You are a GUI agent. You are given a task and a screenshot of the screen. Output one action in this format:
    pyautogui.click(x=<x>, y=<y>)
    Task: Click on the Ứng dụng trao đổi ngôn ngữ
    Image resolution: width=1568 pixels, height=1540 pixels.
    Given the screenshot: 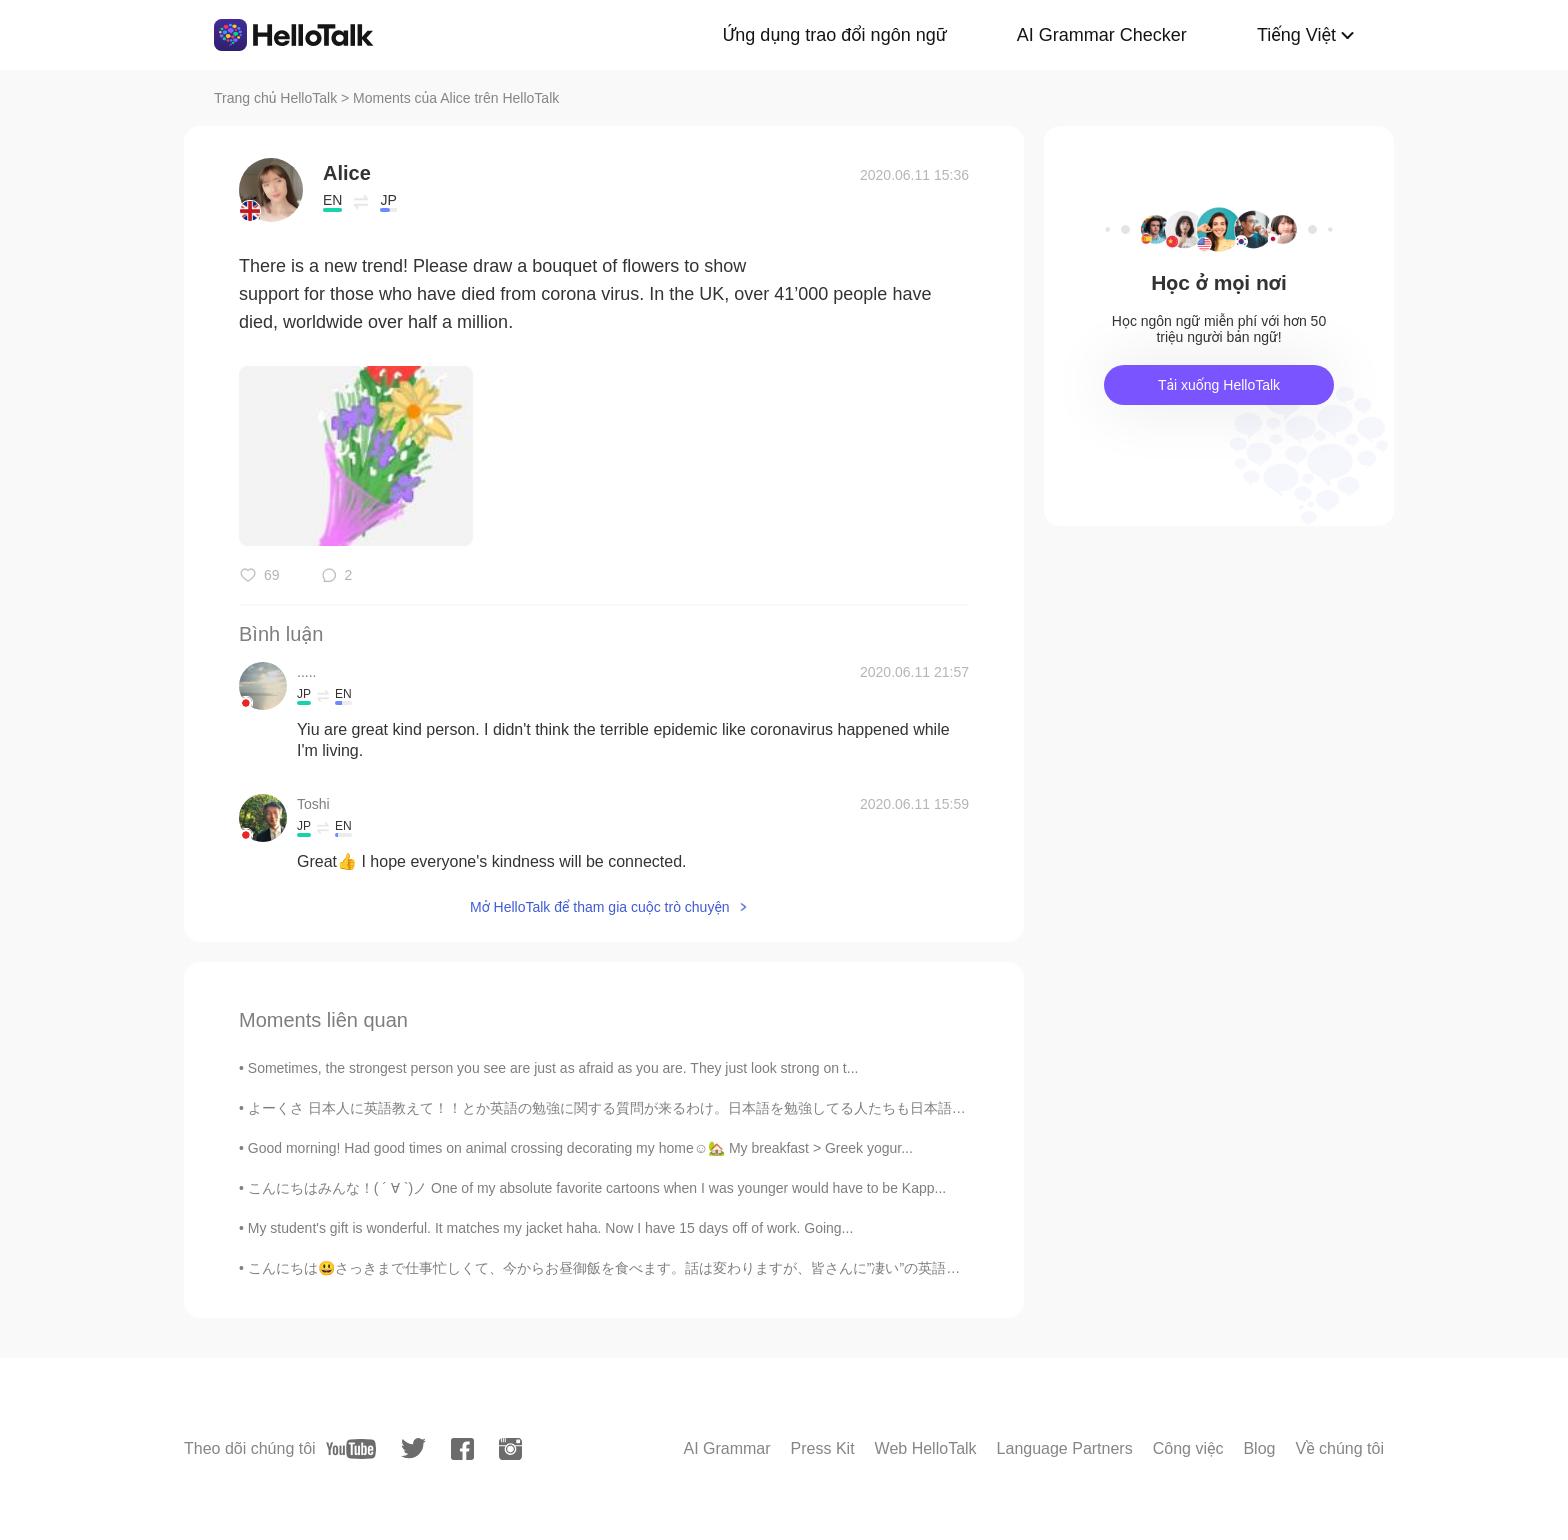 What is the action you would take?
    pyautogui.click(x=835, y=35)
    